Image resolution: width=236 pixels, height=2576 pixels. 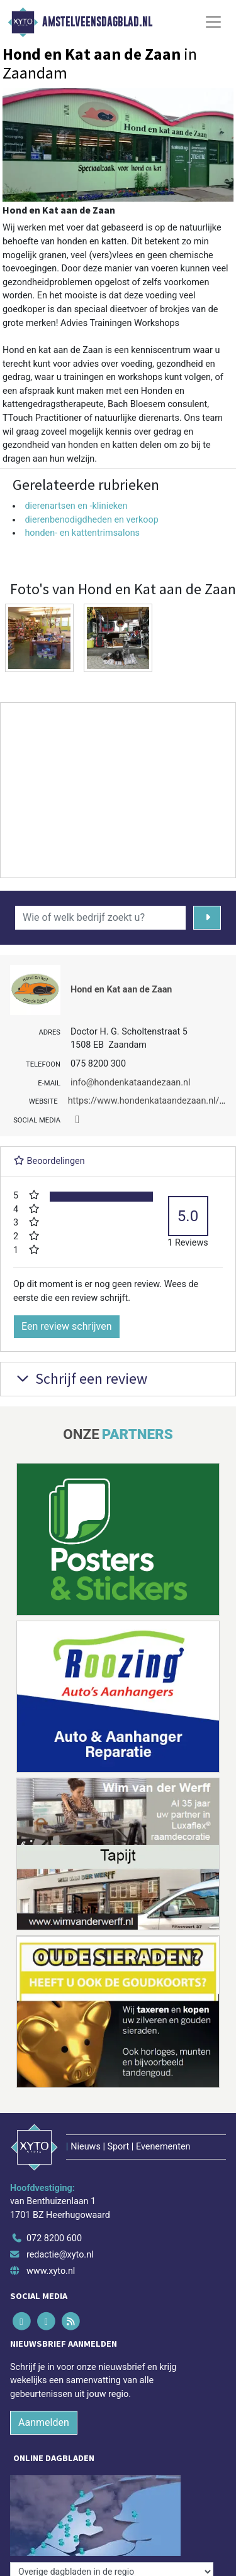 What do you see at coordinates (130, 1082) in the screenshot?
I see `info@hondenkataandezaan.nl` at bounding box center [130, 1082].